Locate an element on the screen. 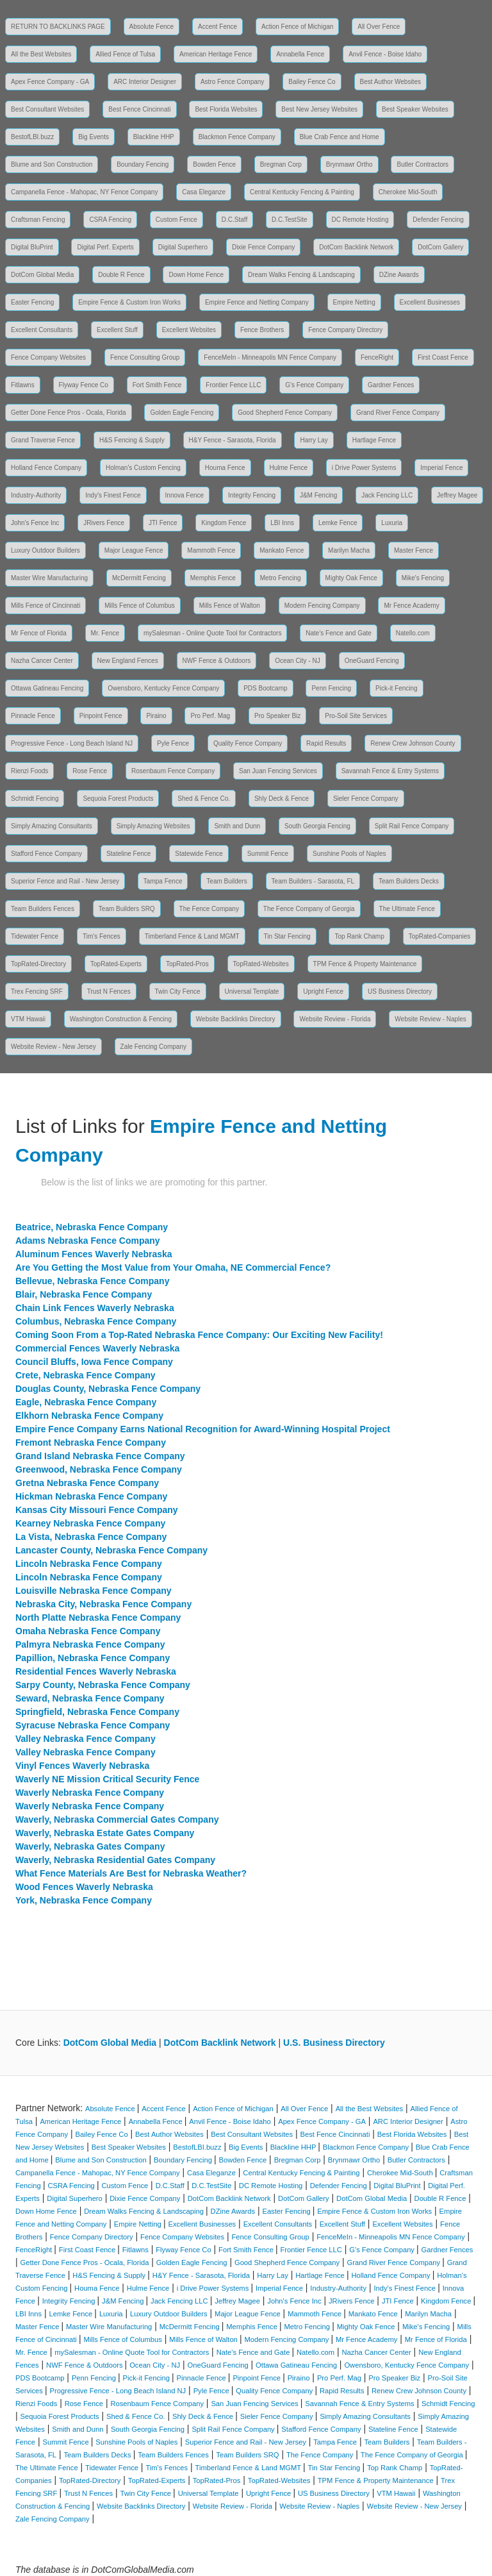  Luxuria is located at coordinates (391, 522).